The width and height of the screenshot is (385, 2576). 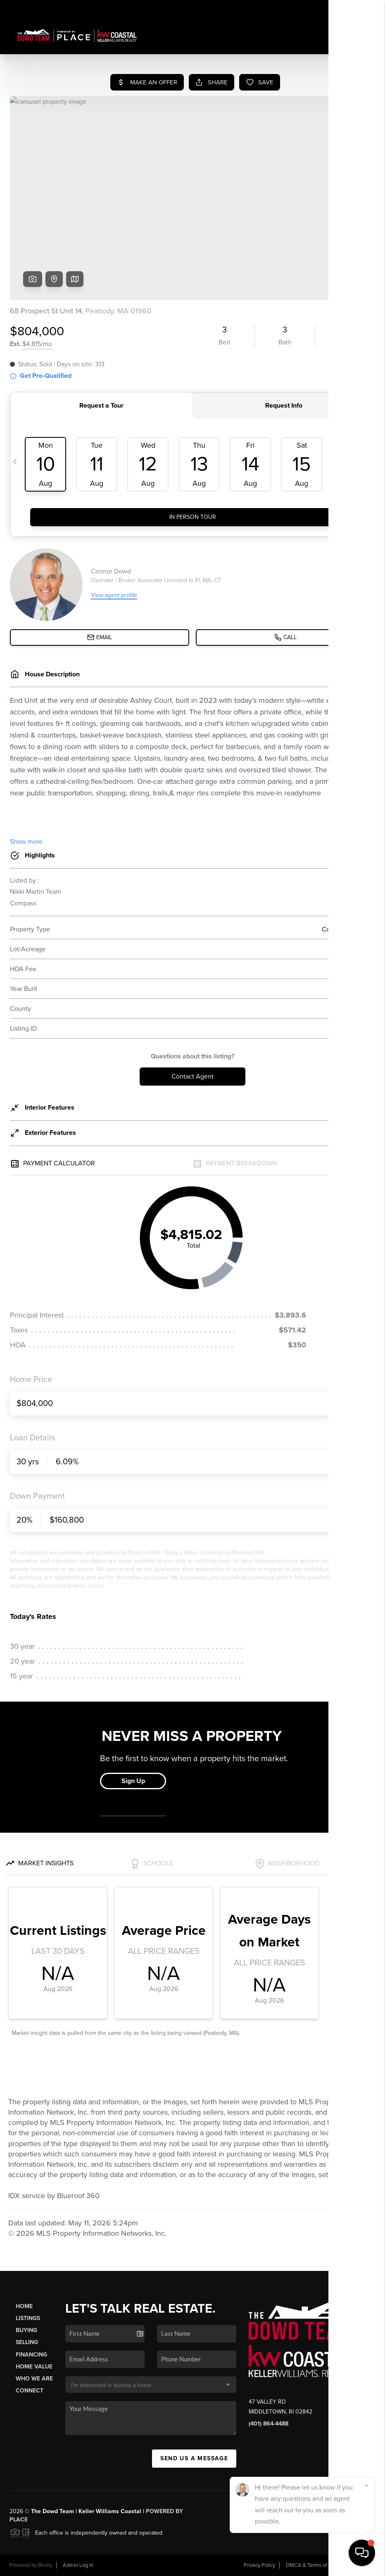 What do you see at coordinates (24, 2306) in the screenshot?
I see `Home` at bounding box center [24, 2306].